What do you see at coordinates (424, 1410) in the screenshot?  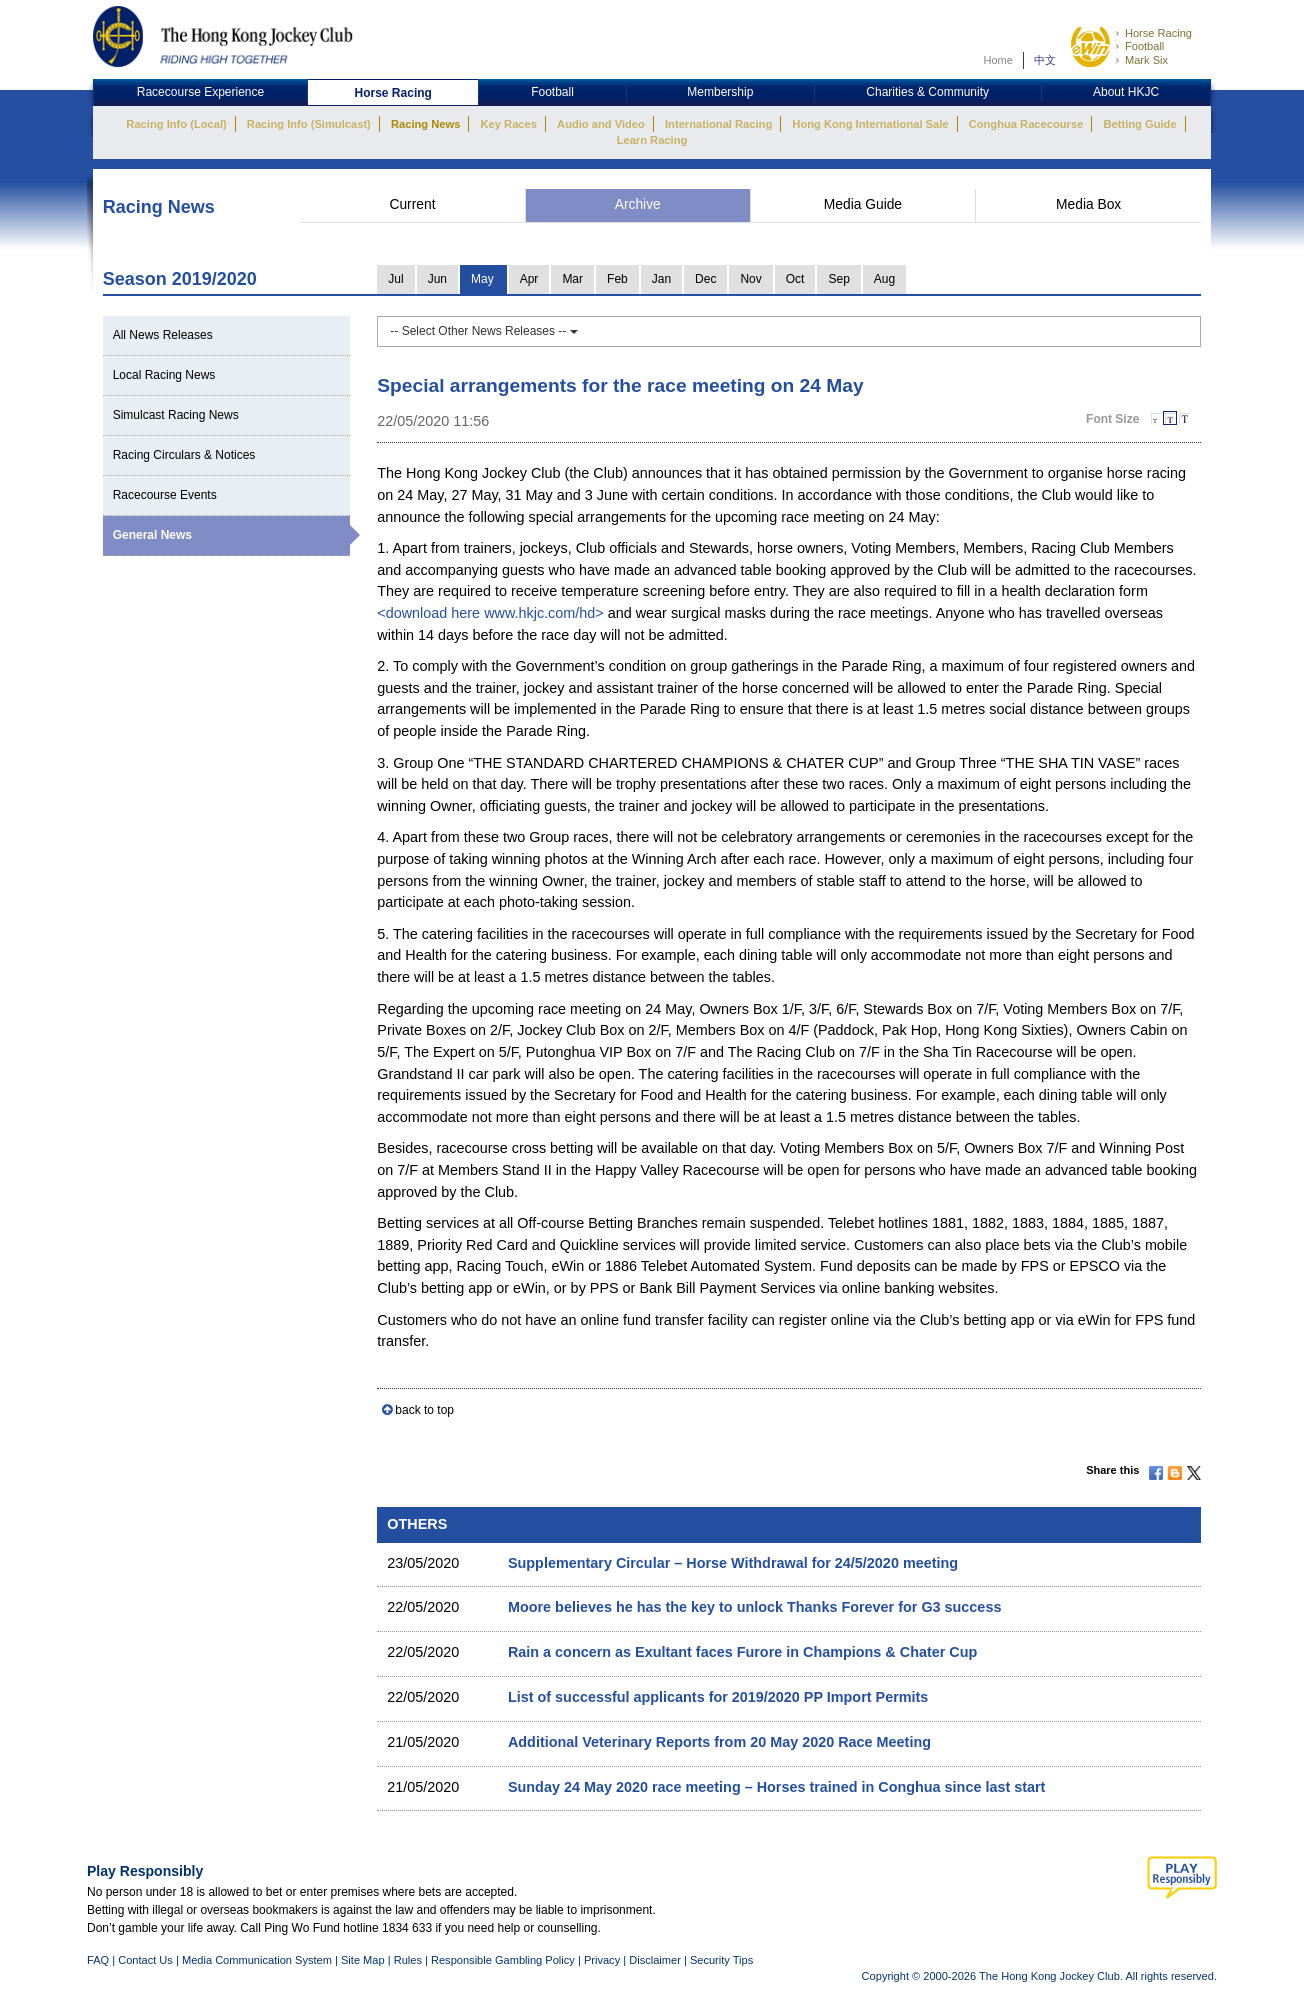 I see `back to top` at bounding box center [424, 1410].